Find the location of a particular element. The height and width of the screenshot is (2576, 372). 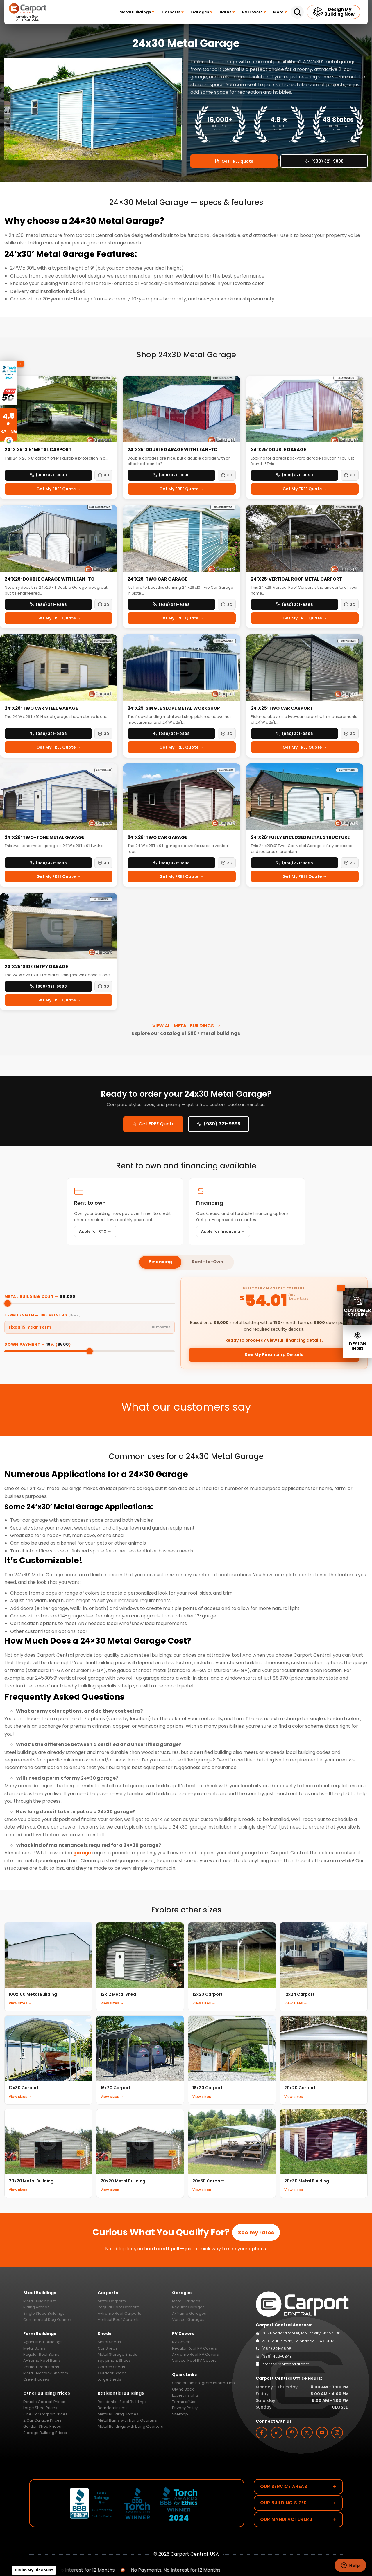

24’x26′ Two Car Garage is located at coordinates (157, 579).